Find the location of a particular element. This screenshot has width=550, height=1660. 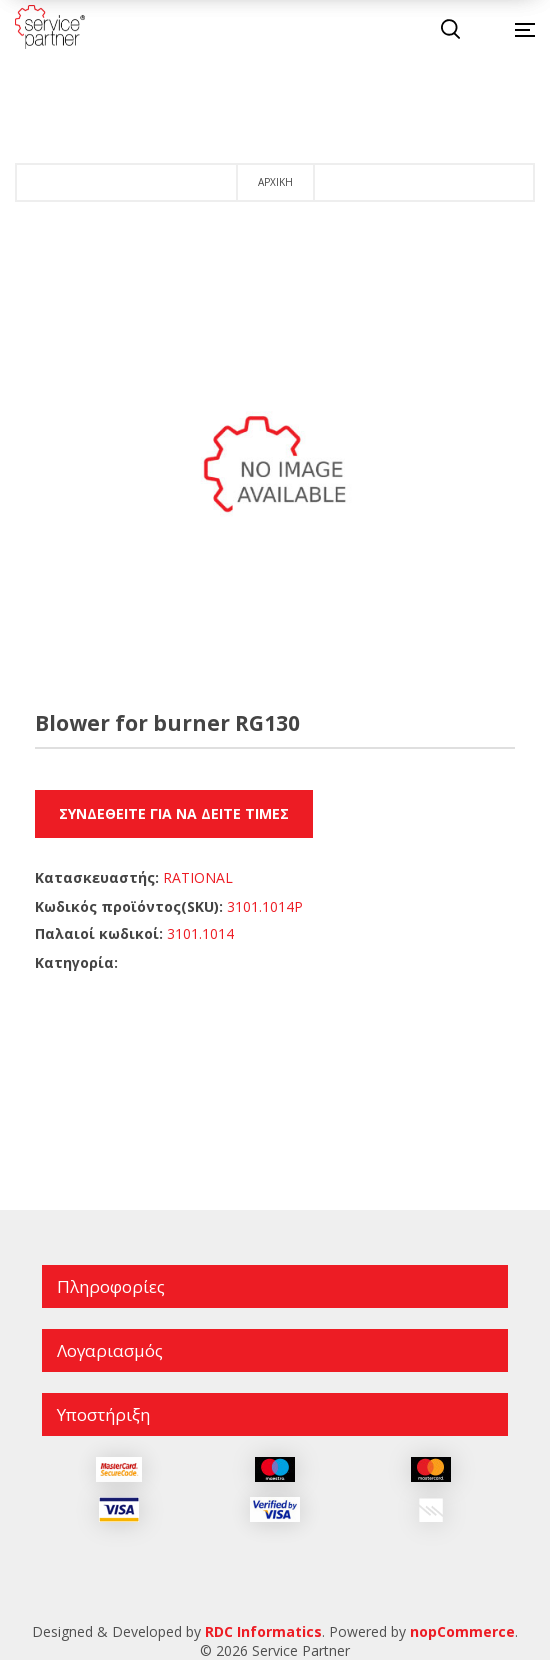

Συνδεθείτε για να δείτε τιμές is located at coordinates (174, 813).